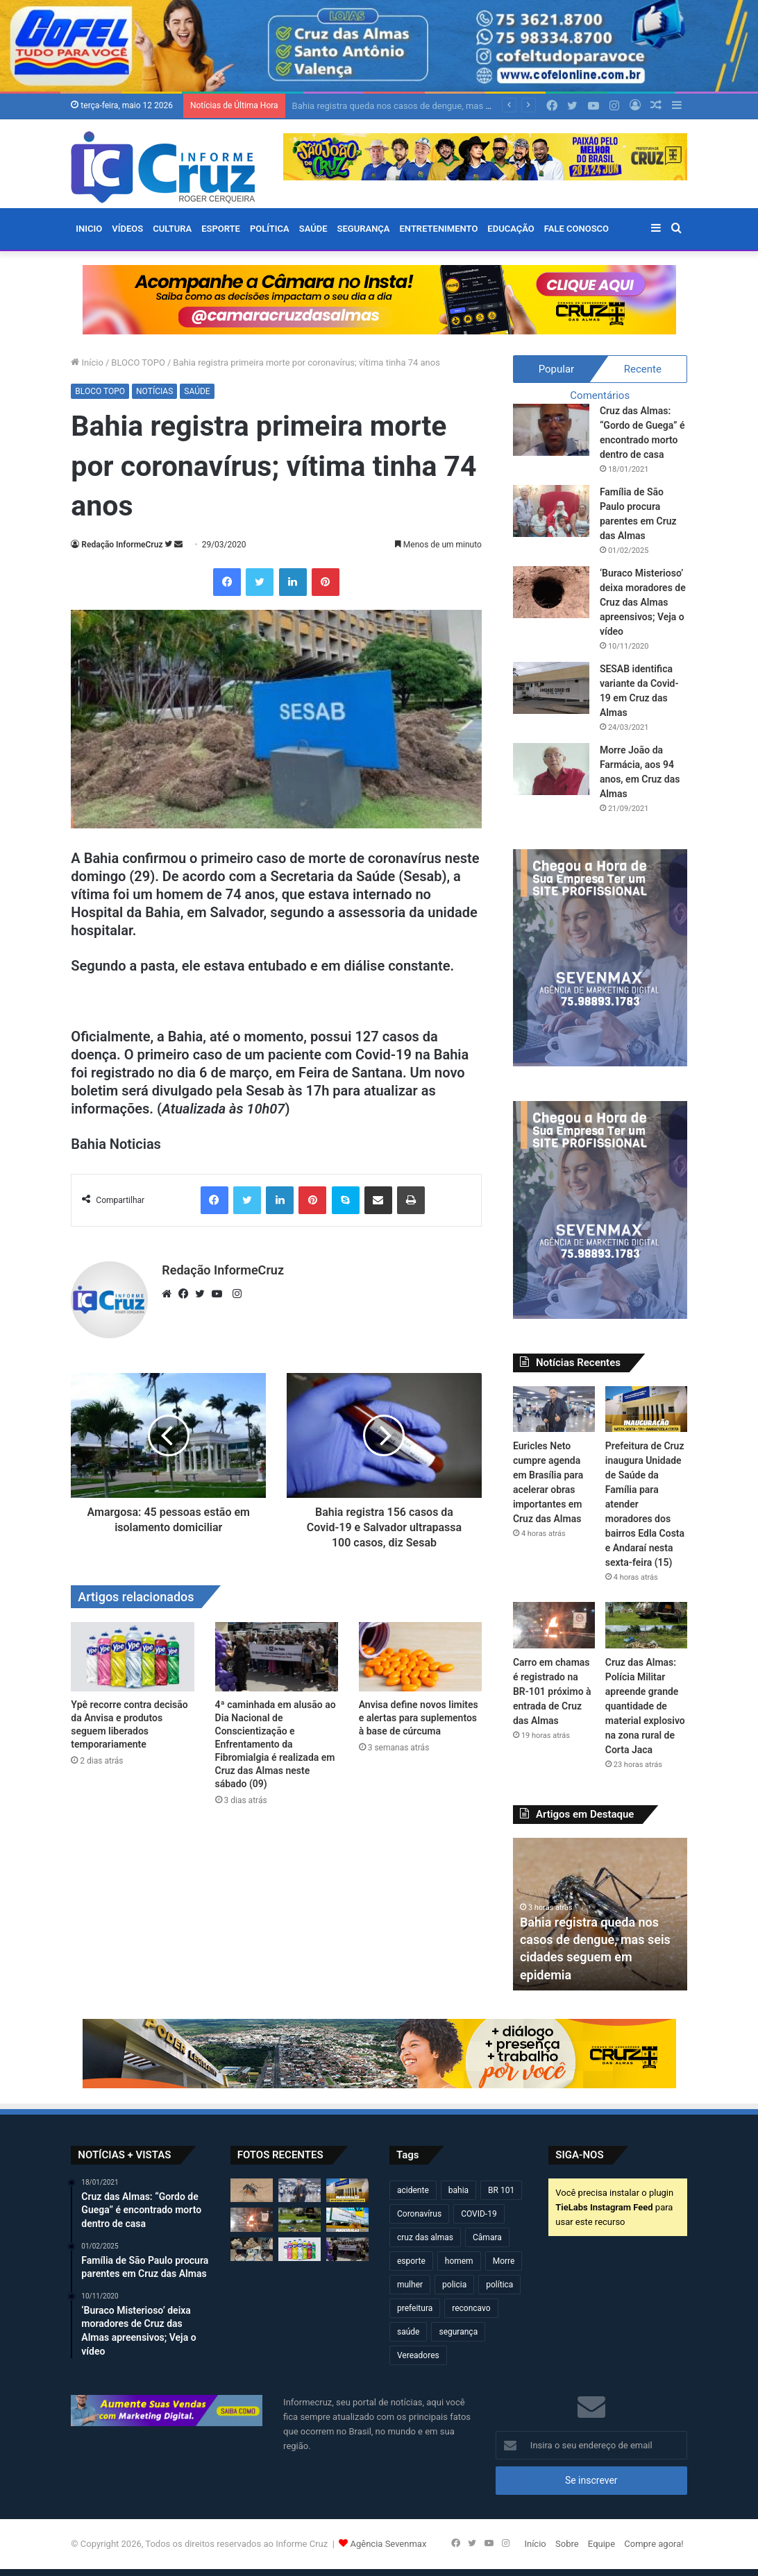  I want to click on política [política (270 itens)], so click(499, 2284).